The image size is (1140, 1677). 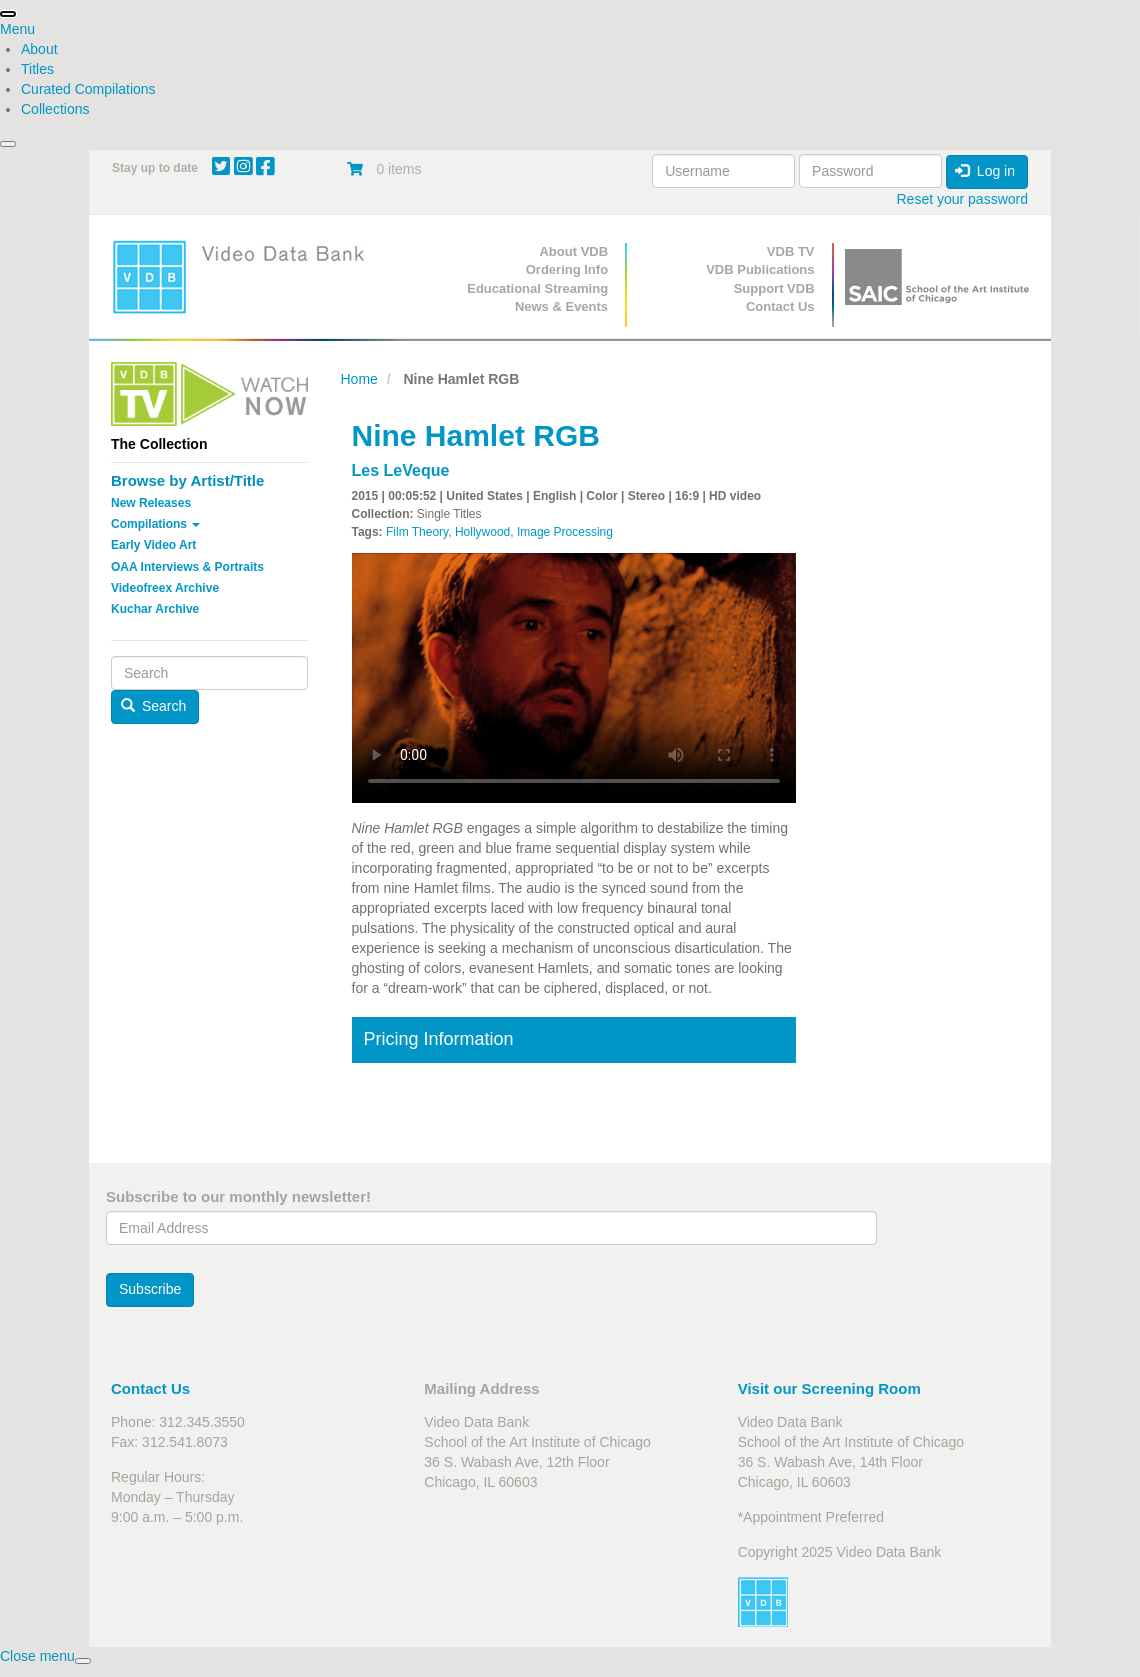 I want to click on About, so click(x=39, y=49).